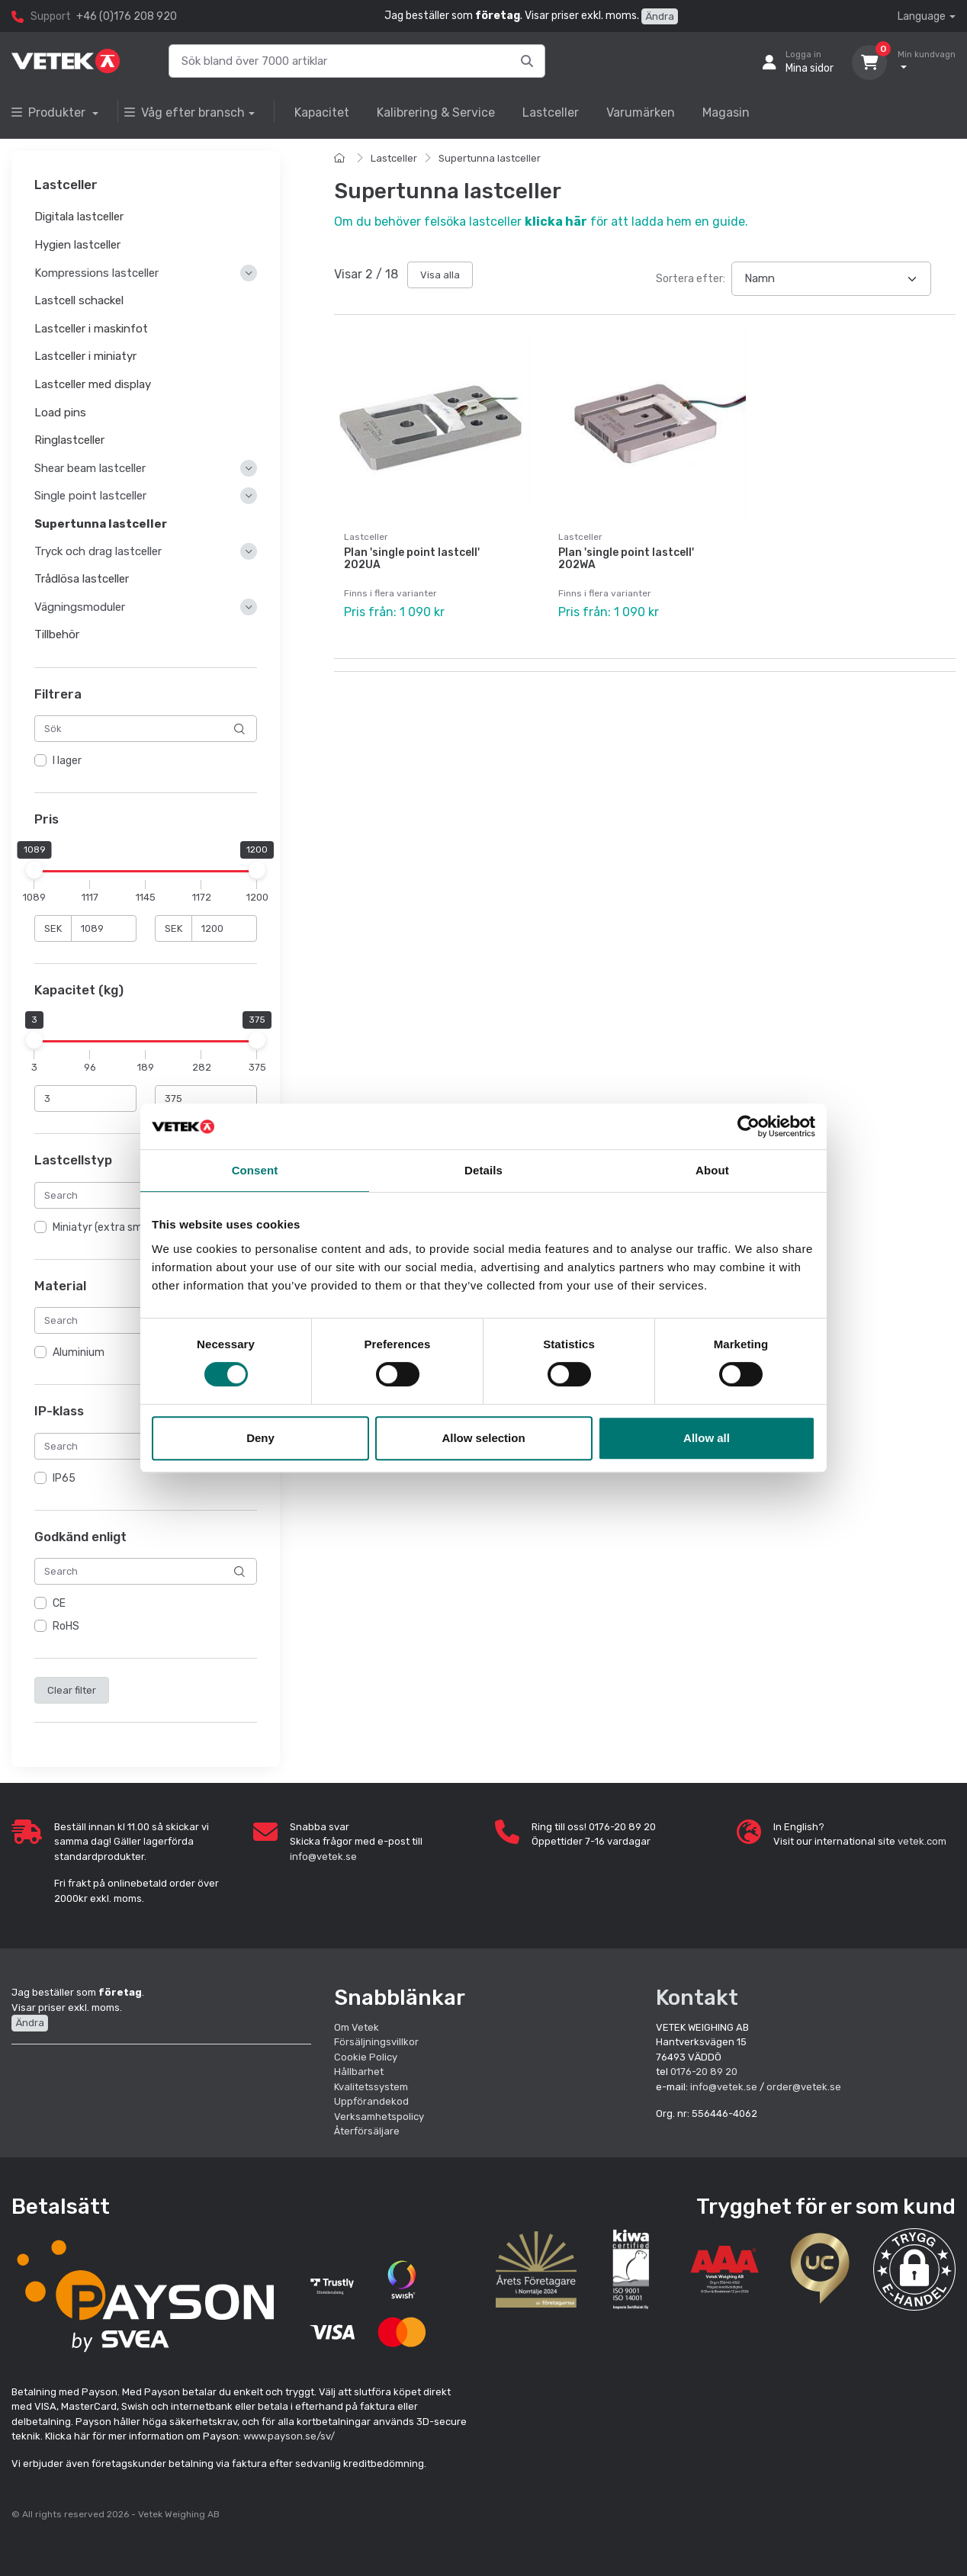  I want to click on Miniatyr (extra små, tunna), so click(119, 1227).